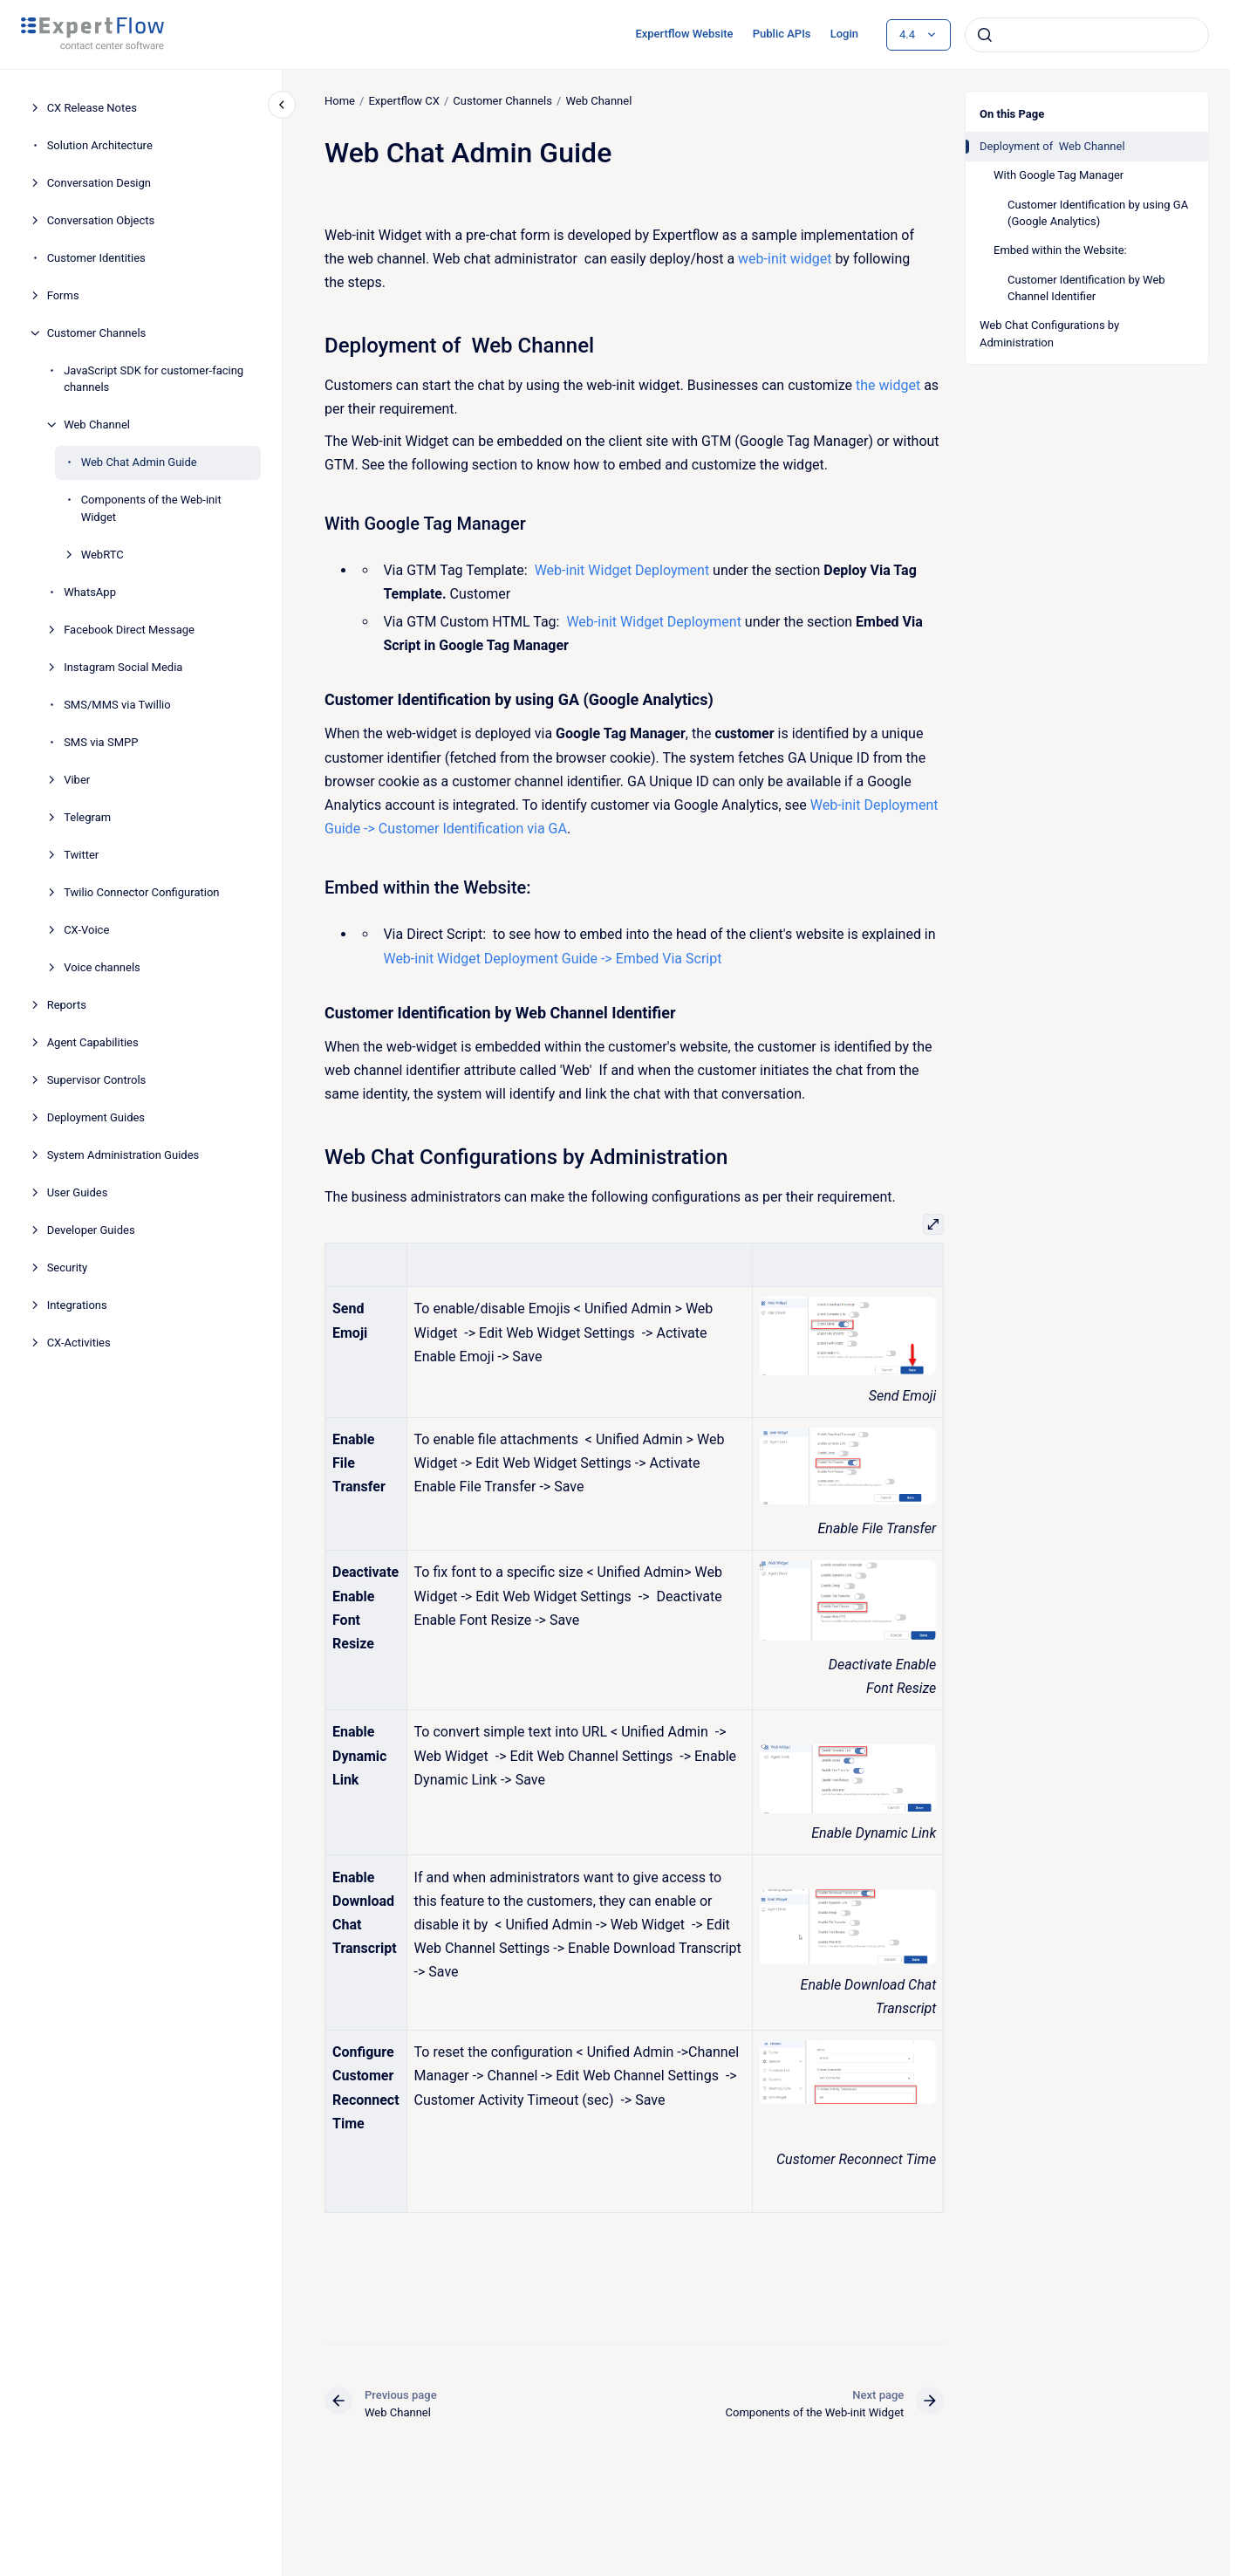 Image resolution: width=1243 pixels, height=2576 pixels. I want to click on Expertflow Website, so click(684, 33).